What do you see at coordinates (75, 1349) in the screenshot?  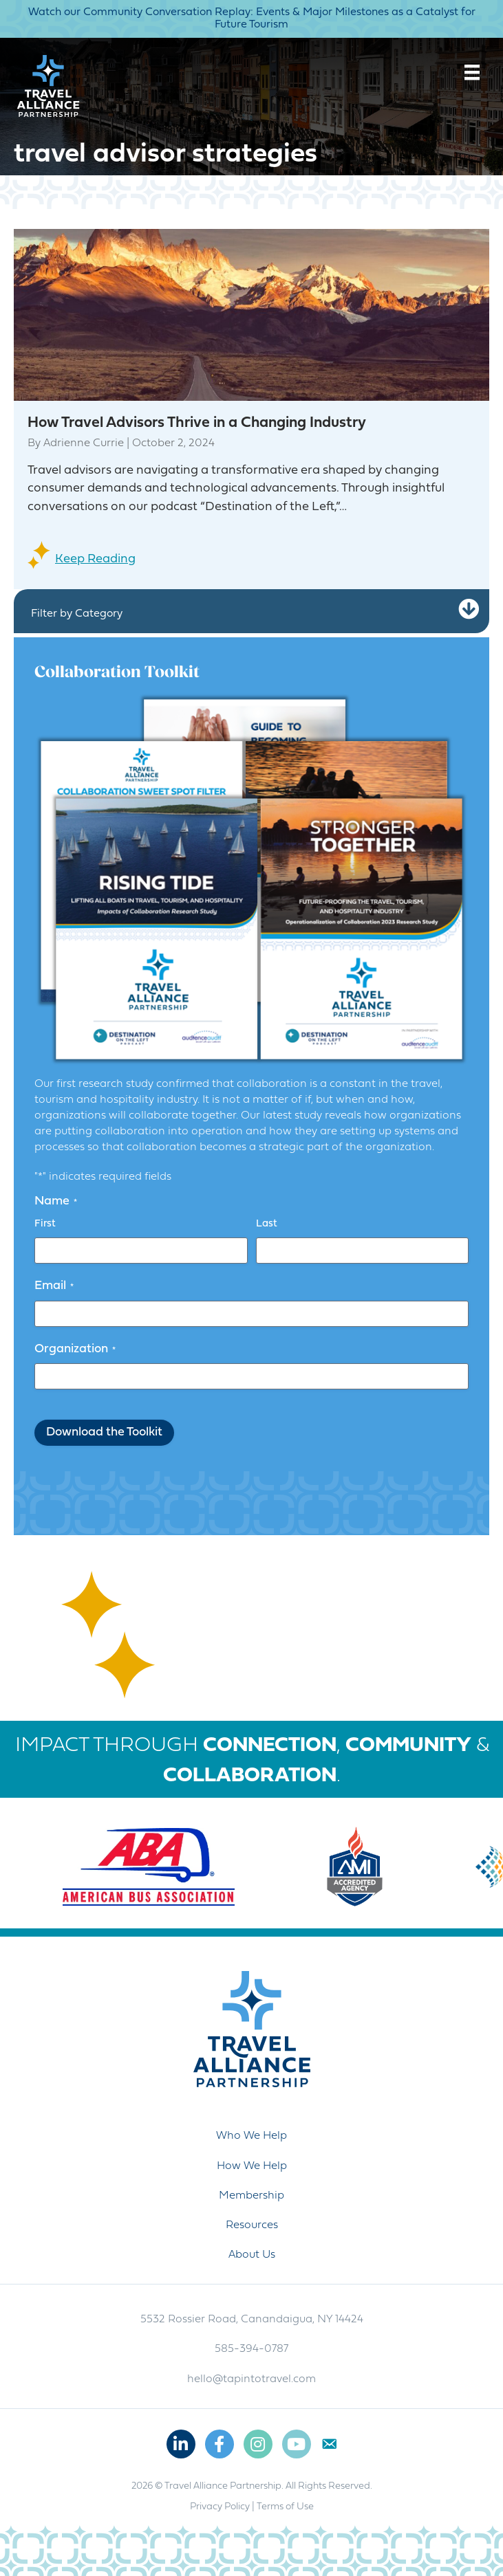 I see `Organization` at bounding box center [75, 1349].